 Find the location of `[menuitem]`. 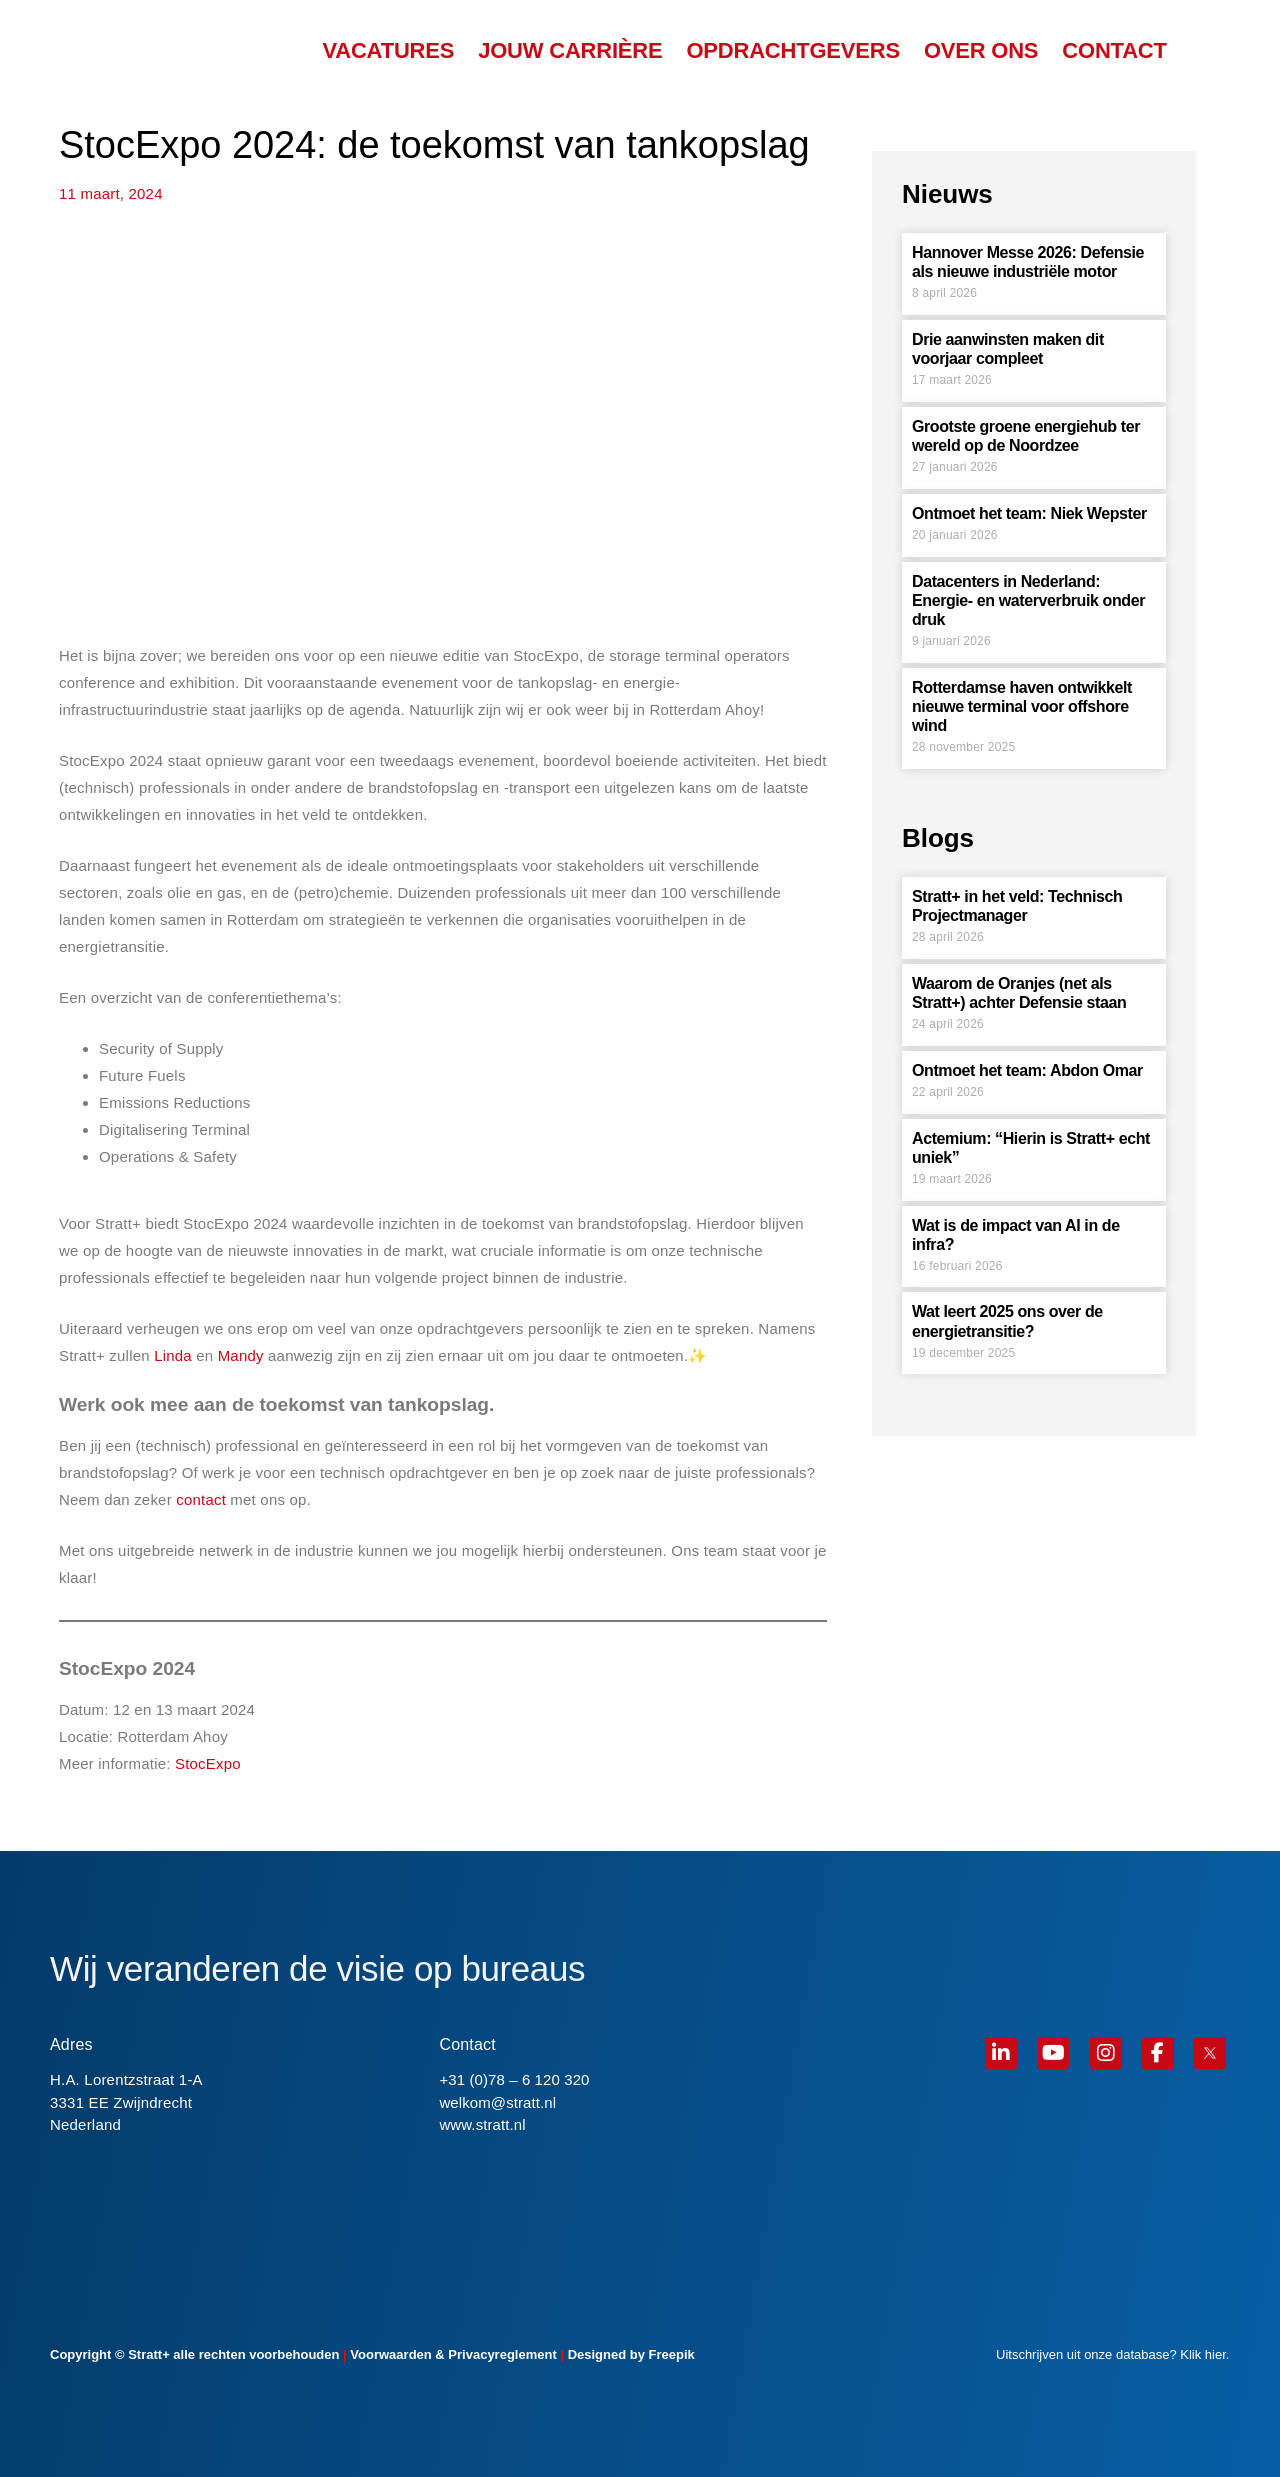

[menuitem] is located at coordinates (1200, 51).